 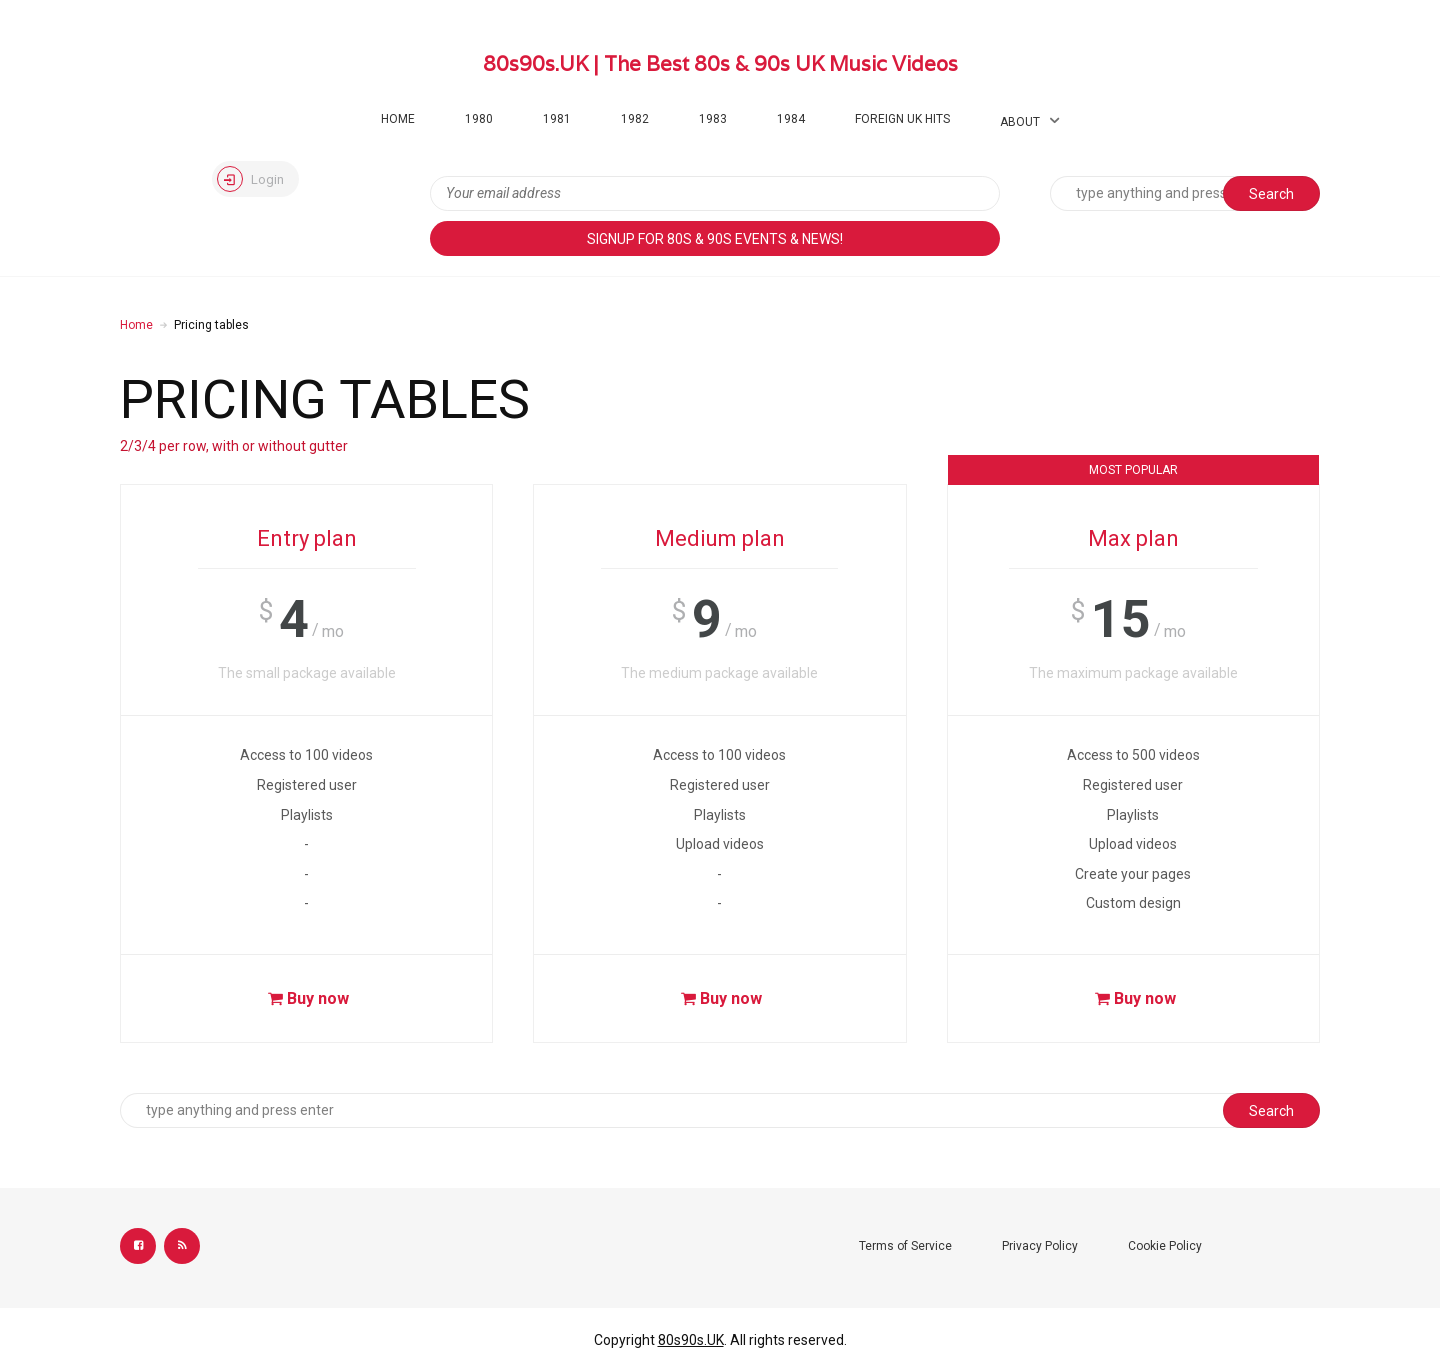 What do you see at coordinates (720, 64) in the screenshot?
I see `80s90s.UK | The Best 80s & 90s UK Music Videos` at bounding box center [720, 64].